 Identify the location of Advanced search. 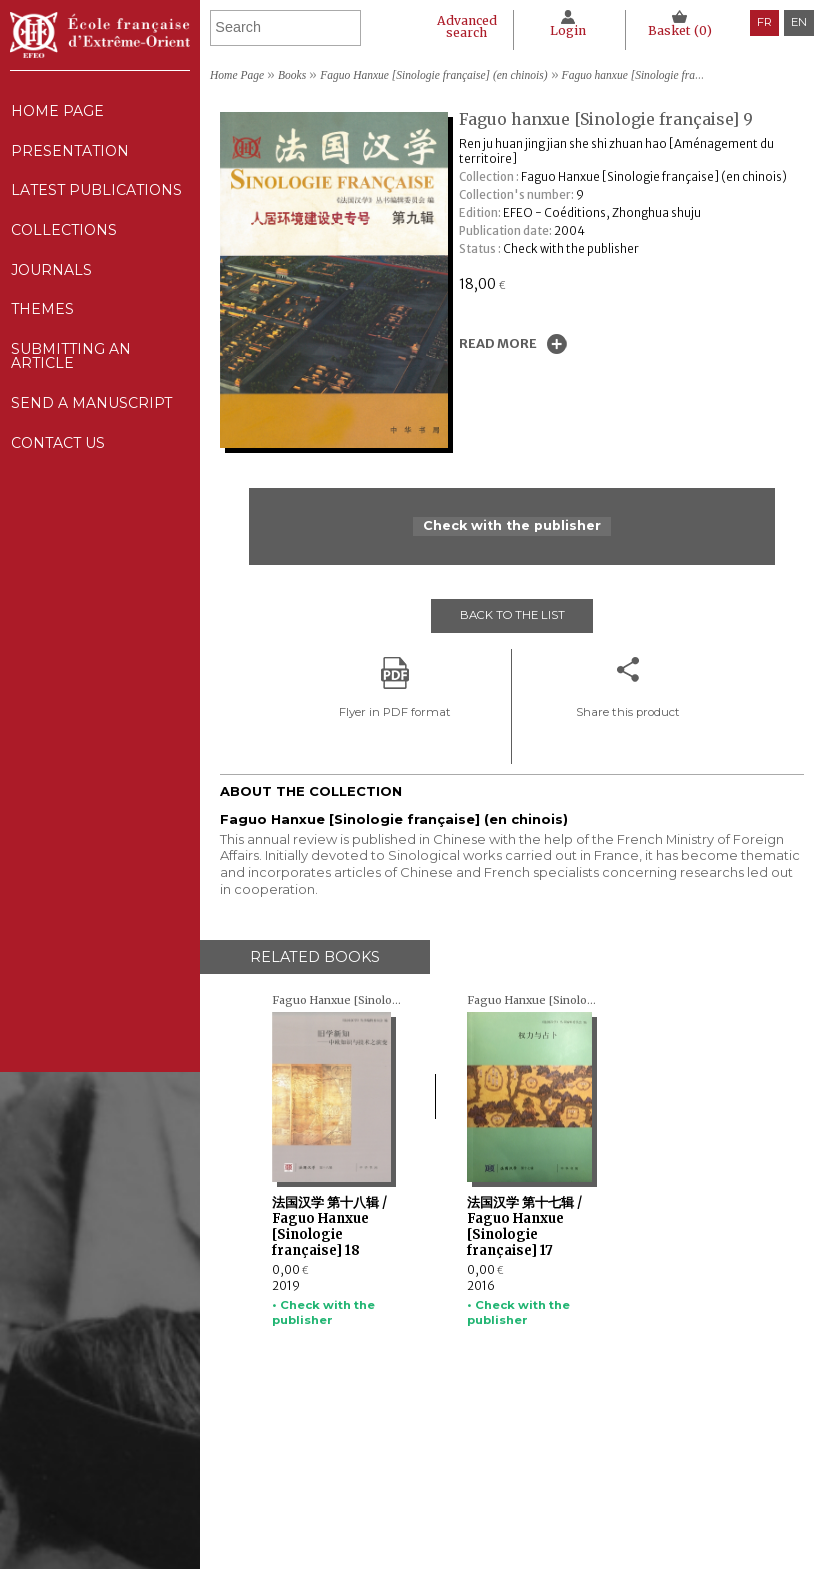
(463, 26).